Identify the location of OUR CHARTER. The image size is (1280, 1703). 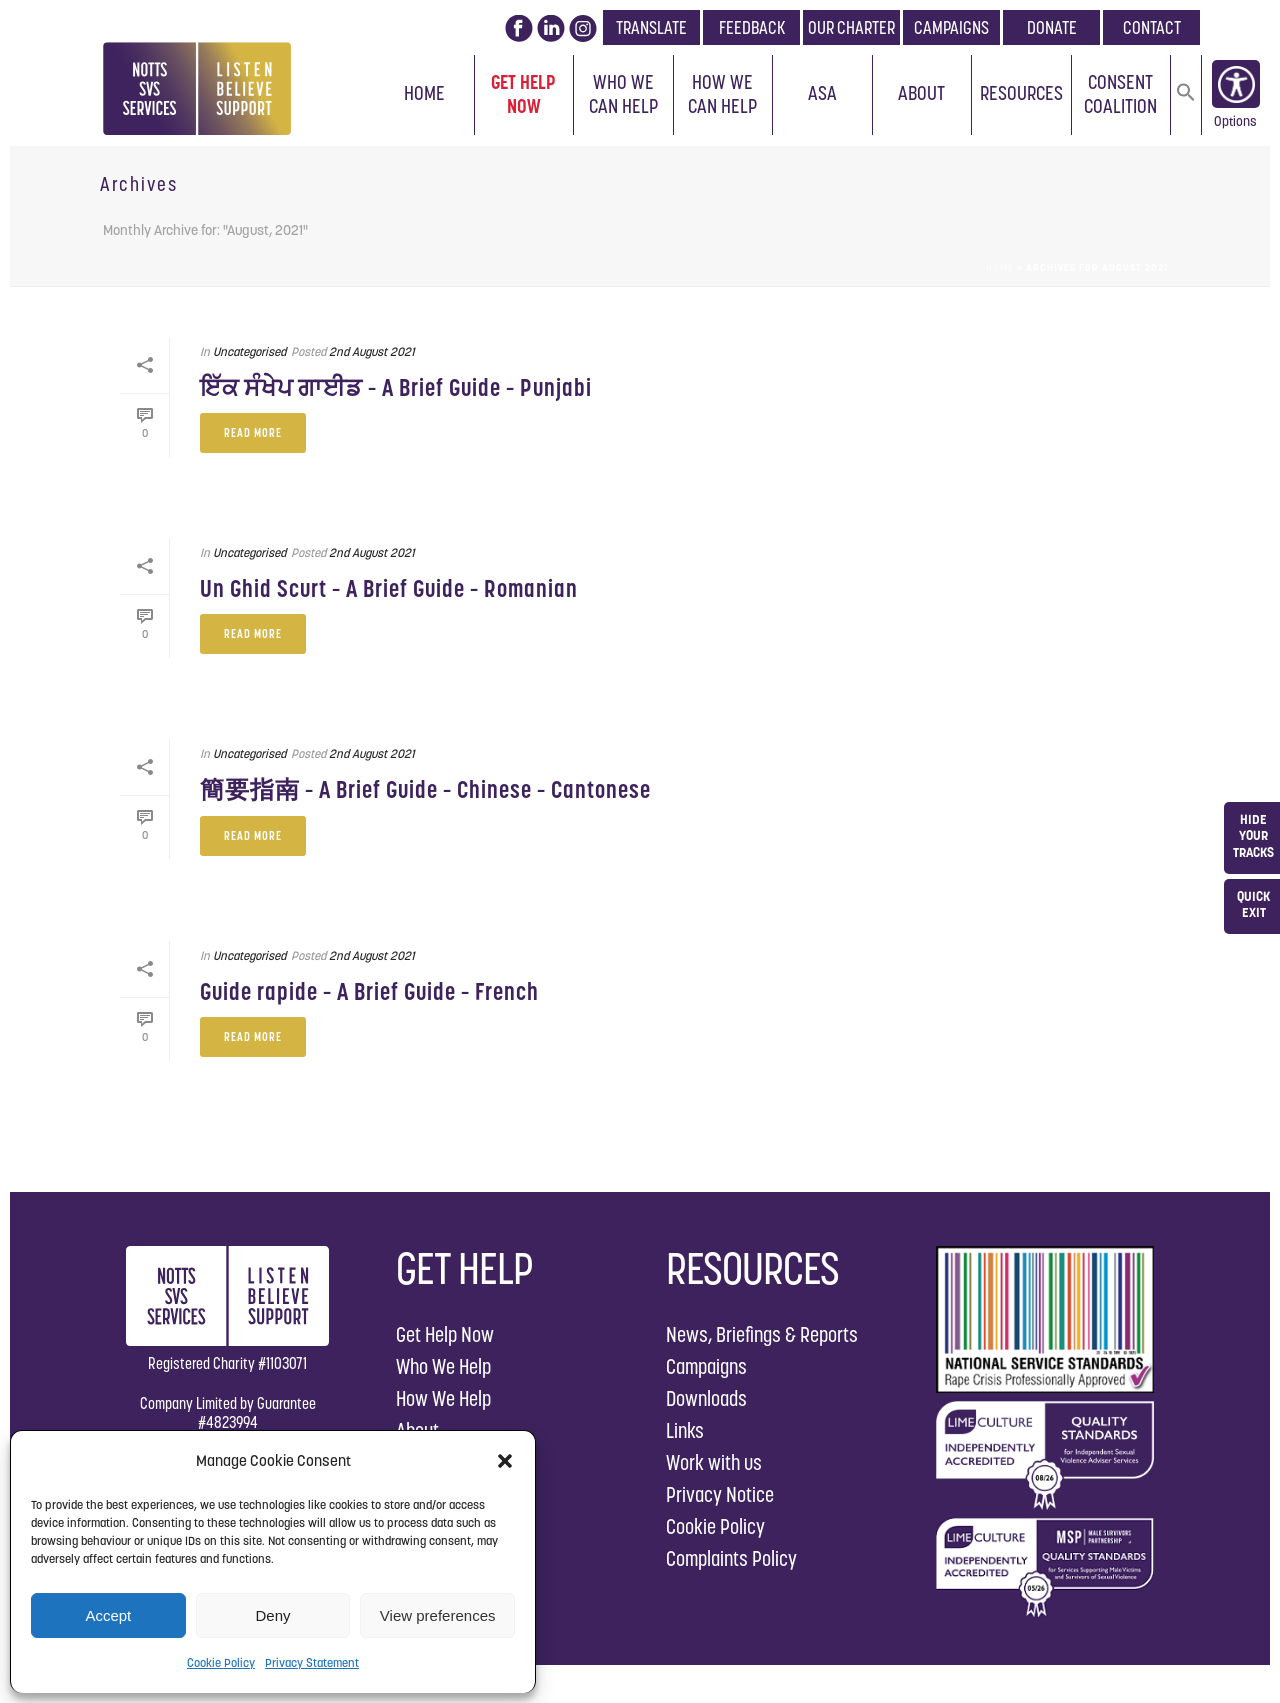
(851, 27).